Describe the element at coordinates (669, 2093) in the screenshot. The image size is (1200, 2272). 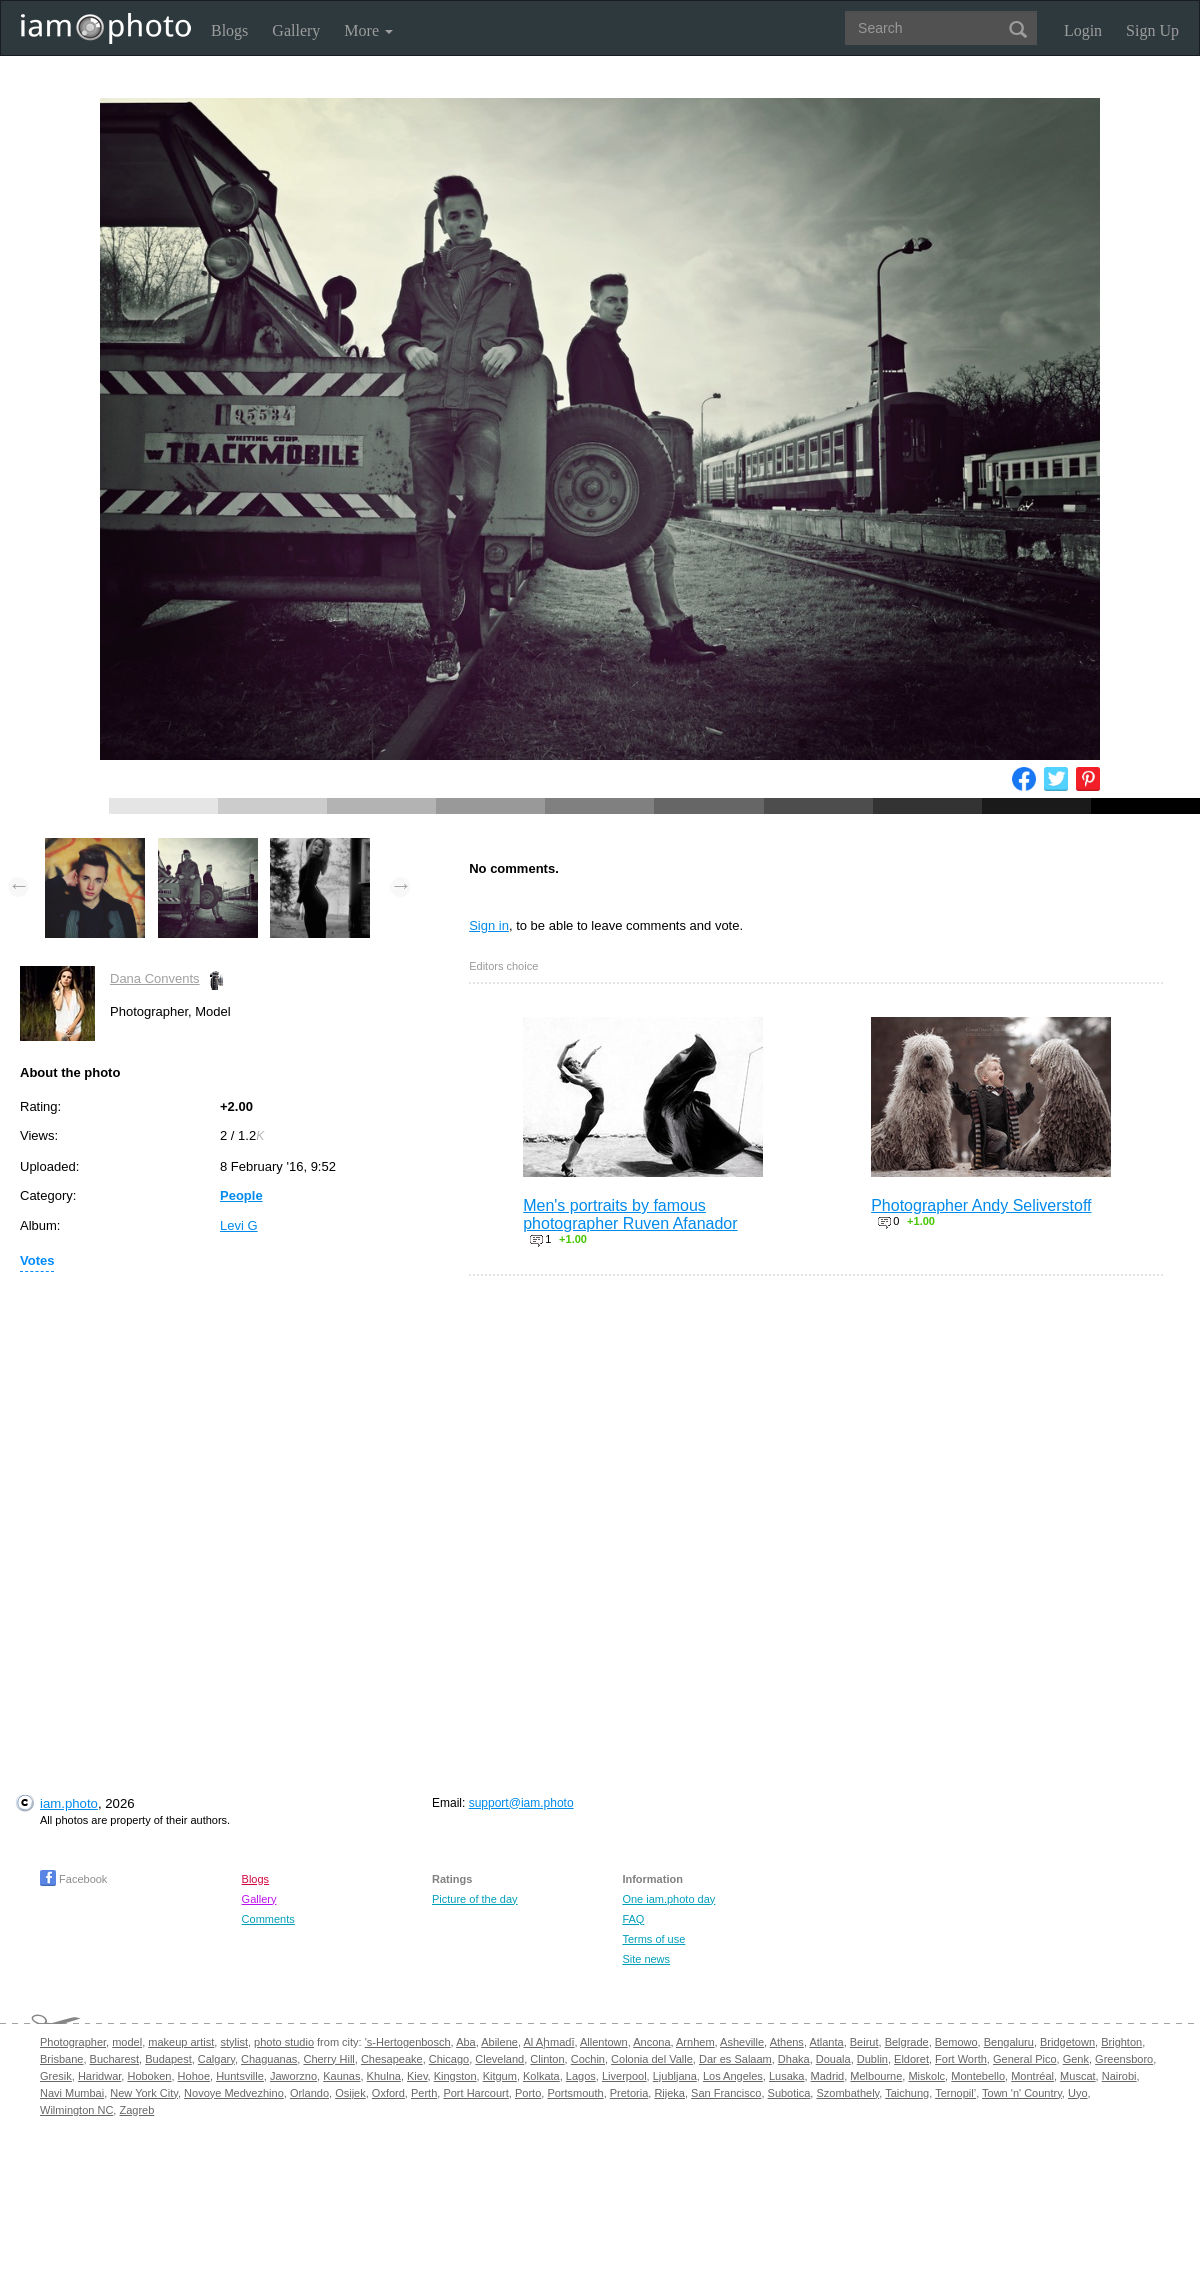
I see `Rijeka` at that location.